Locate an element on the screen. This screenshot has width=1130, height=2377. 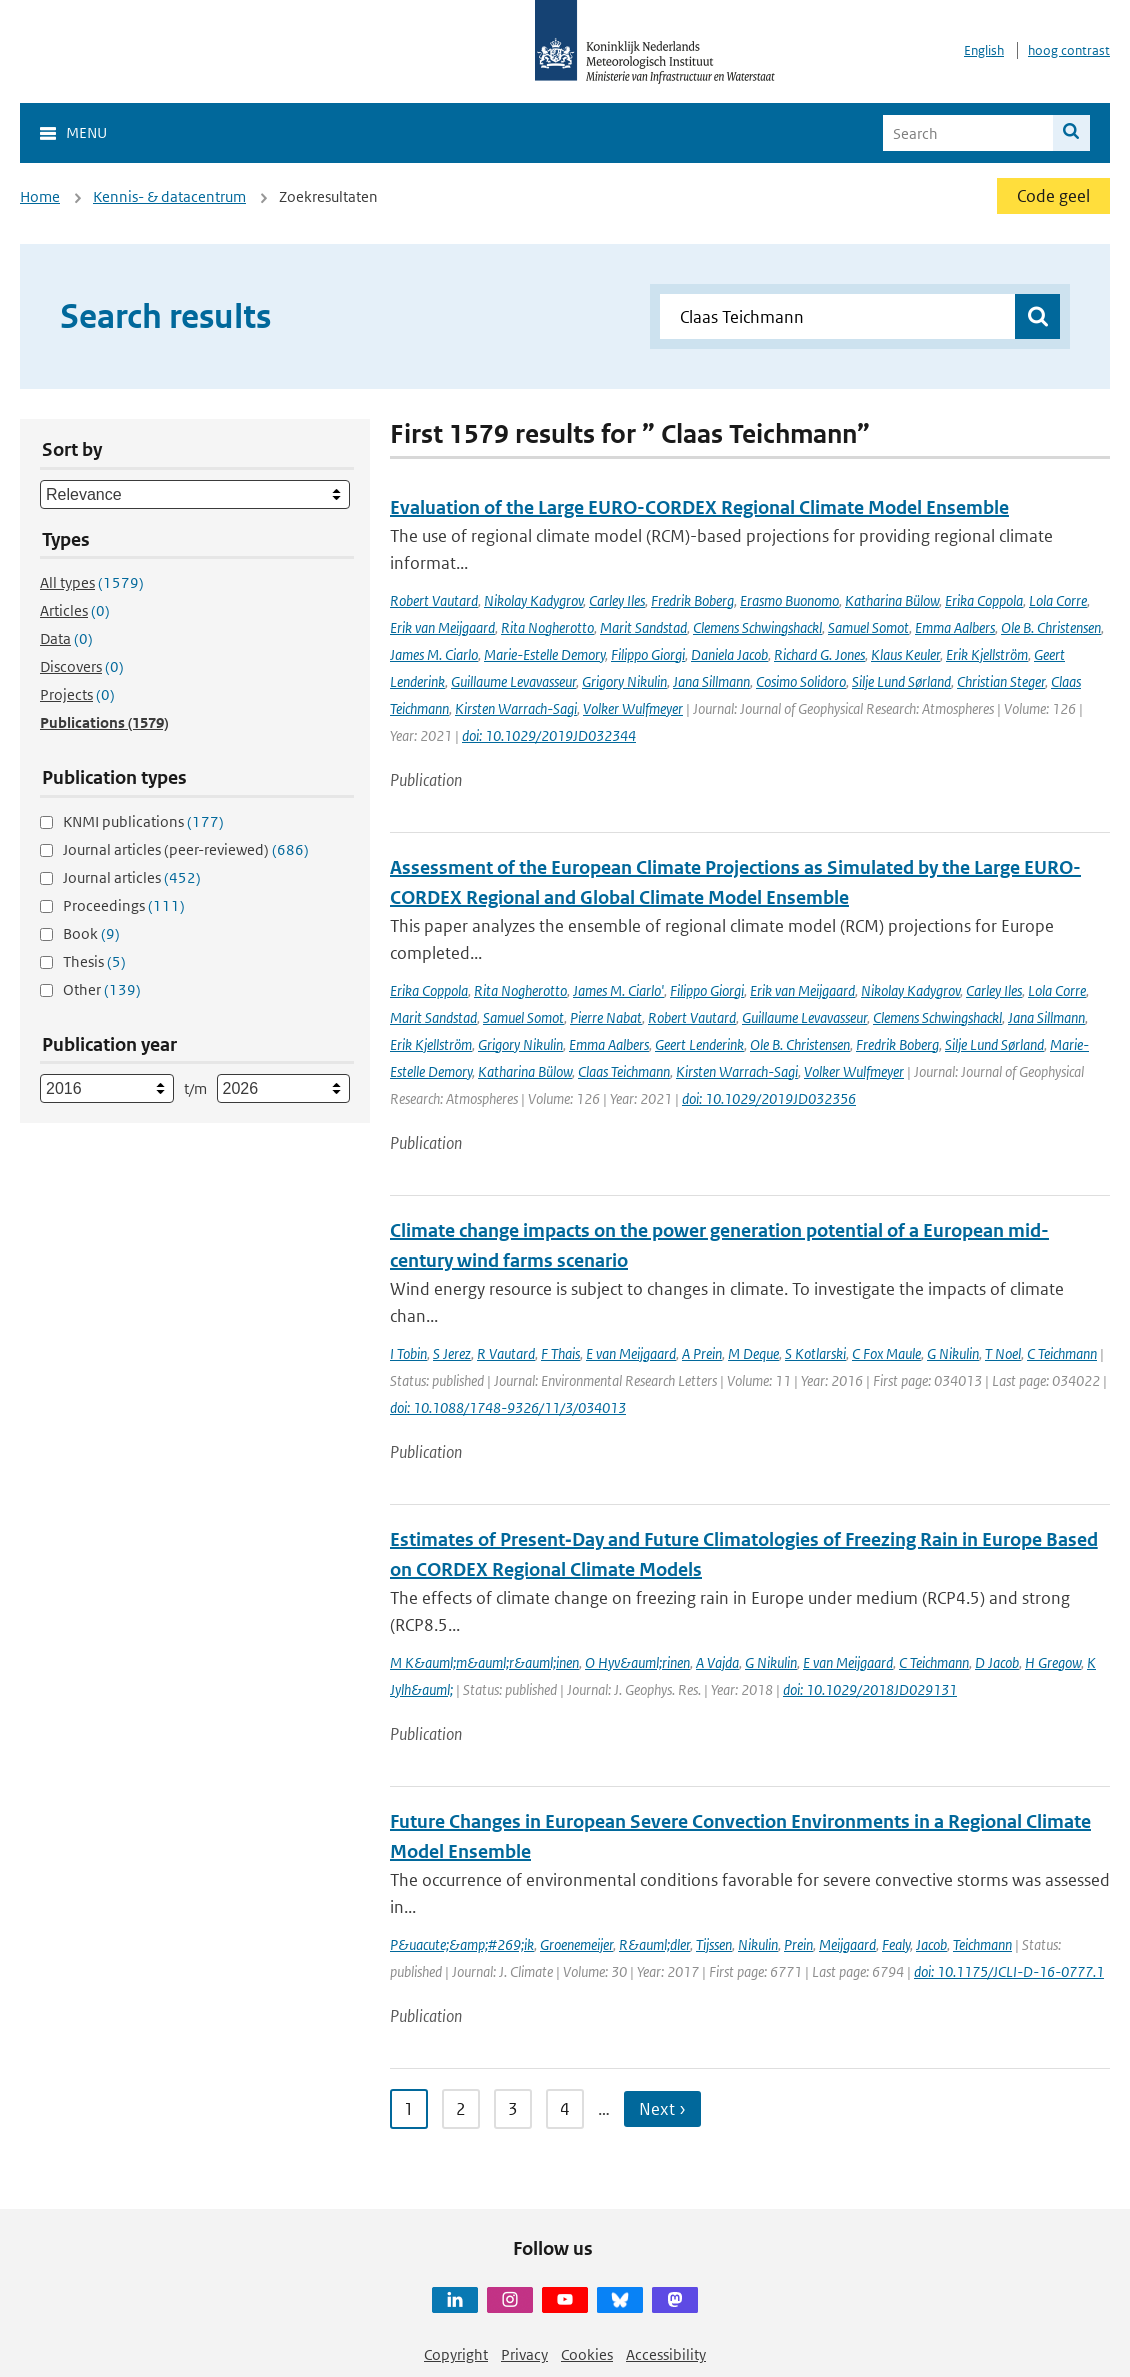
Pierre Nabat is located at coordinates (606, 1017).